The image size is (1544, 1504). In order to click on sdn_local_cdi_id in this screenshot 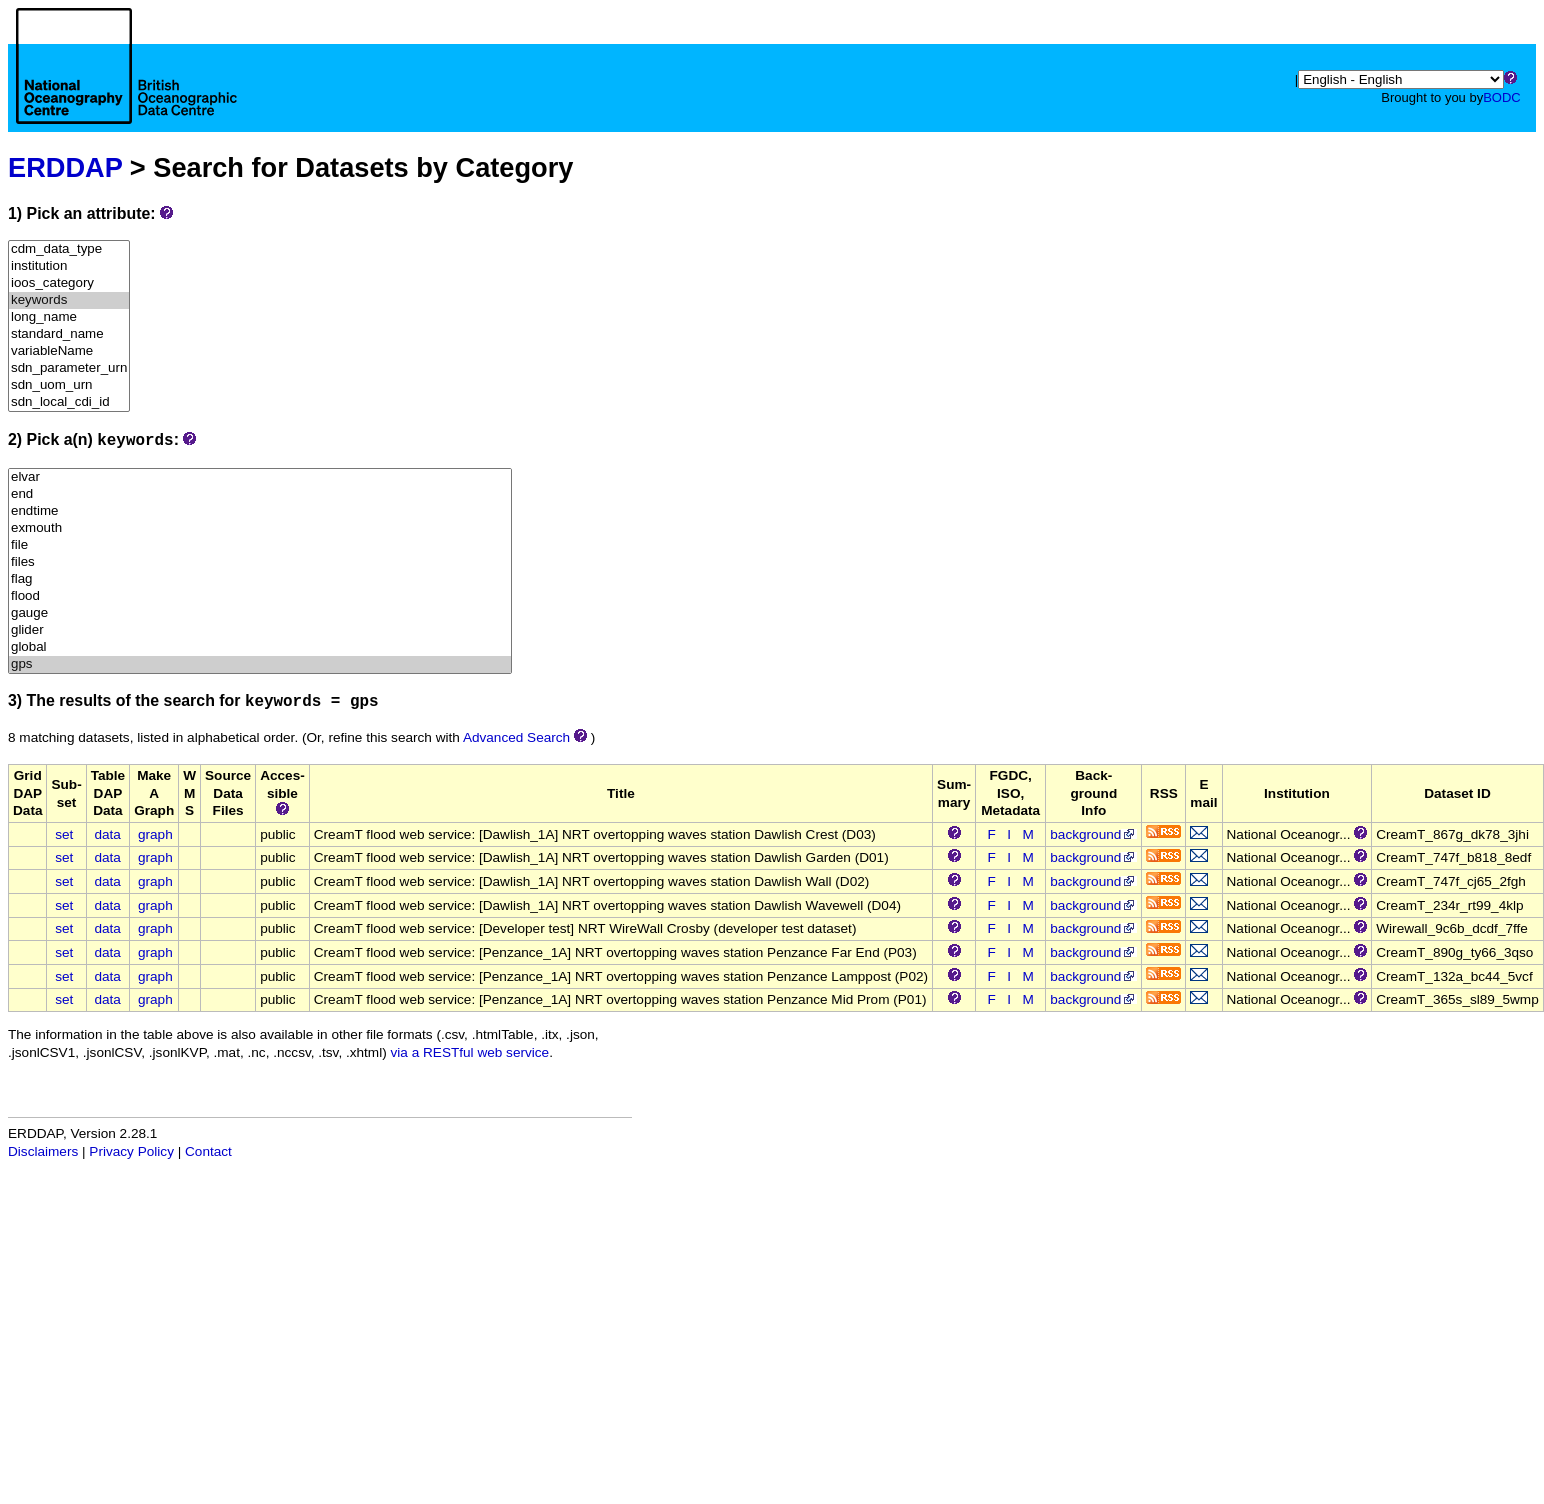, I will do `click(69, 402)`.